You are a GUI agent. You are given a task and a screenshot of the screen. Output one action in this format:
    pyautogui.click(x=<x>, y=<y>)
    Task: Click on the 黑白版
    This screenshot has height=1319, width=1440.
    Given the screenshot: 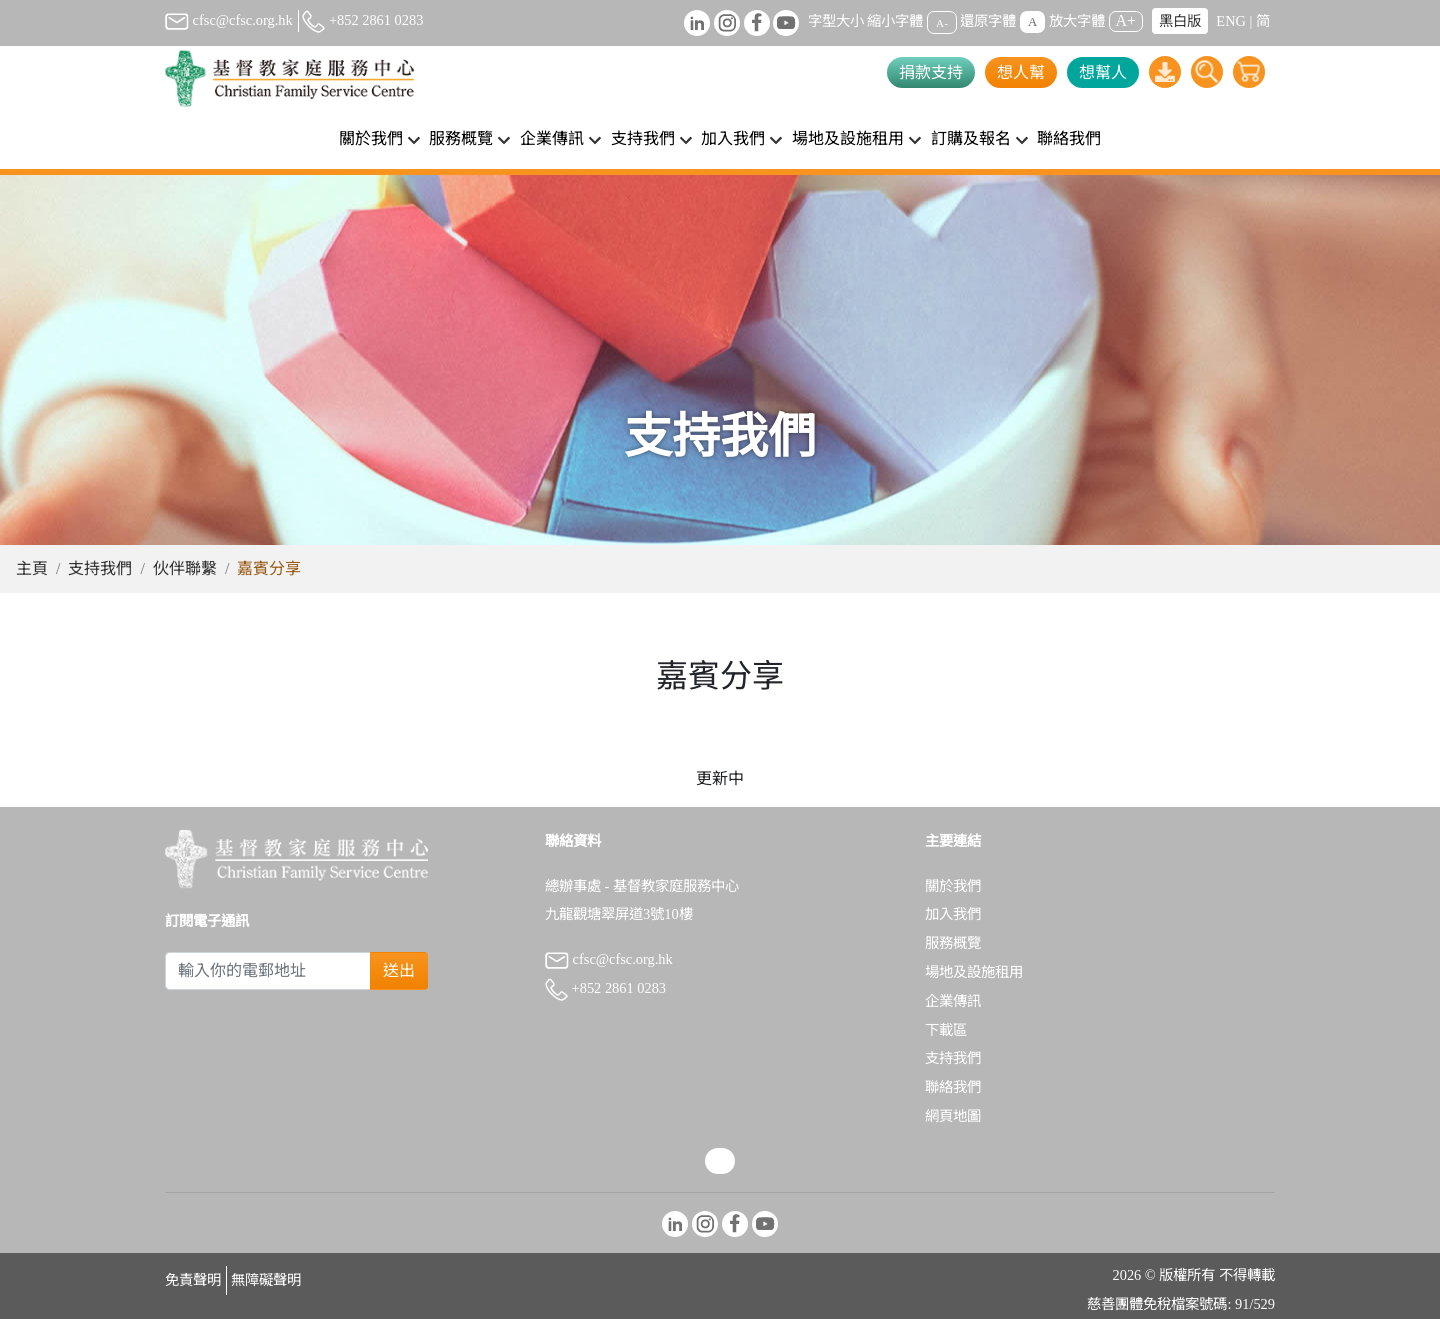 What is the action you would take?
    pyautogui.click(x=1180, y=21)
    